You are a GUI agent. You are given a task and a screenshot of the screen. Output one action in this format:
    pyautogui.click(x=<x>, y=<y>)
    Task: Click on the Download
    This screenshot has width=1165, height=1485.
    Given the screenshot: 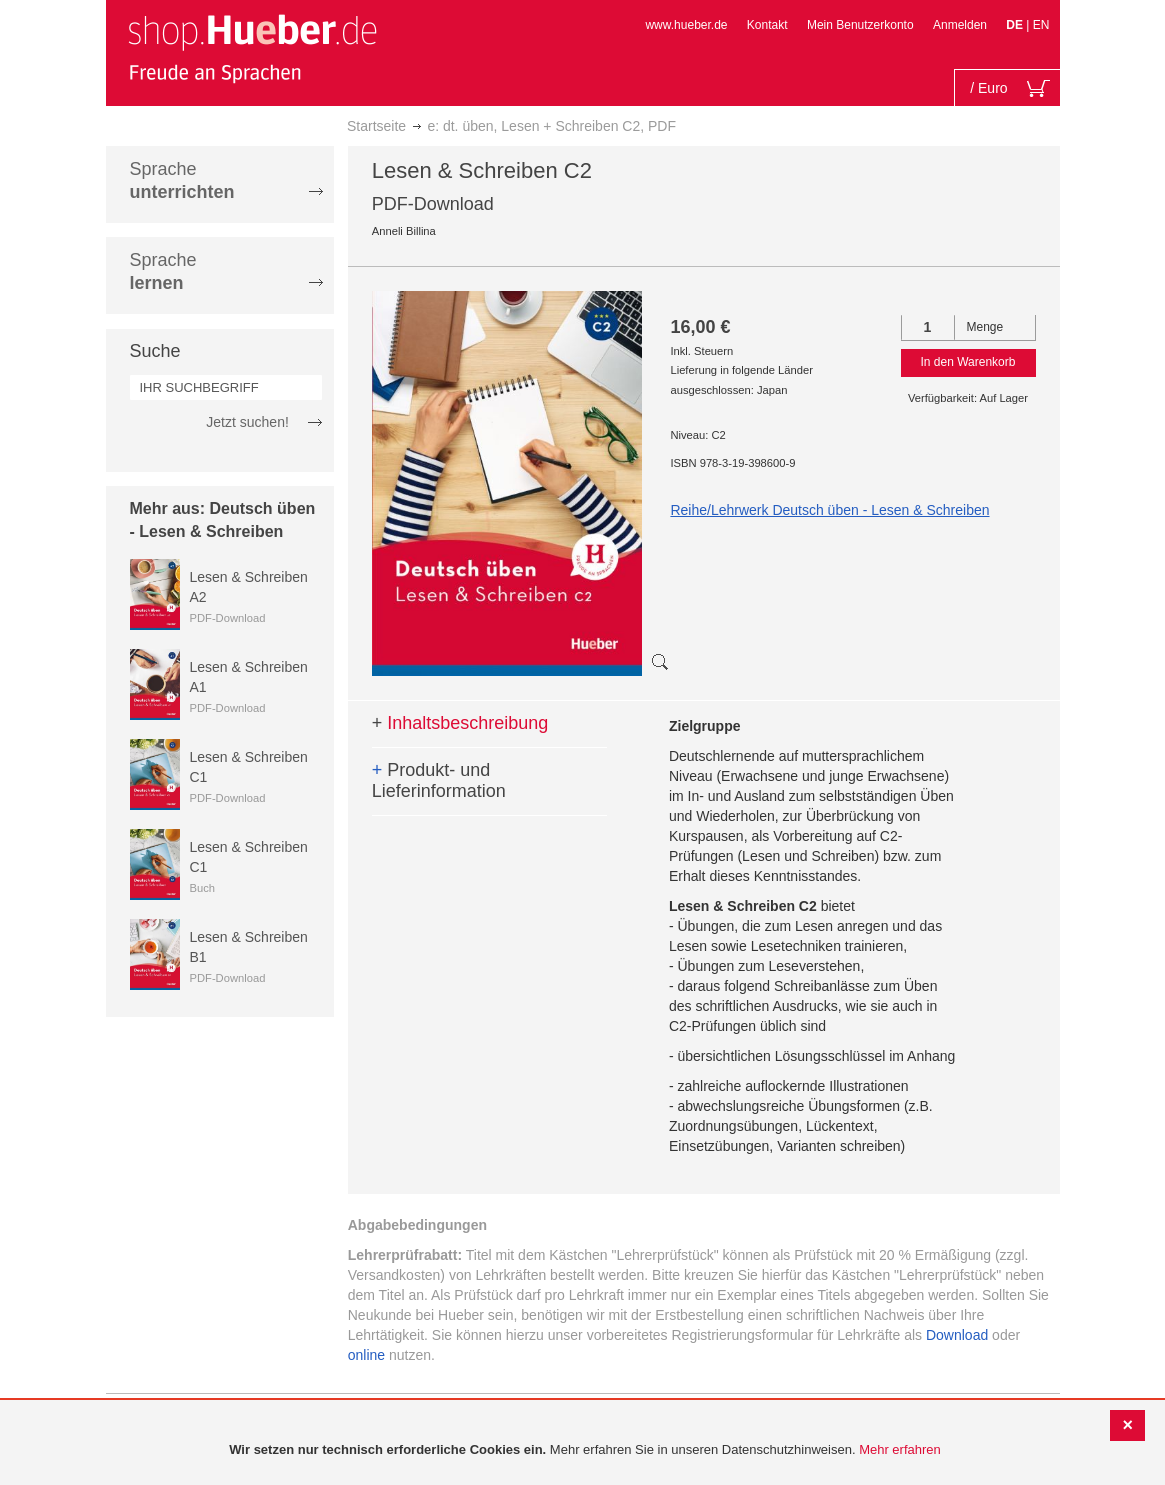 What is the action you would take?
    pyautogui.click(x=957, y=1335)
    